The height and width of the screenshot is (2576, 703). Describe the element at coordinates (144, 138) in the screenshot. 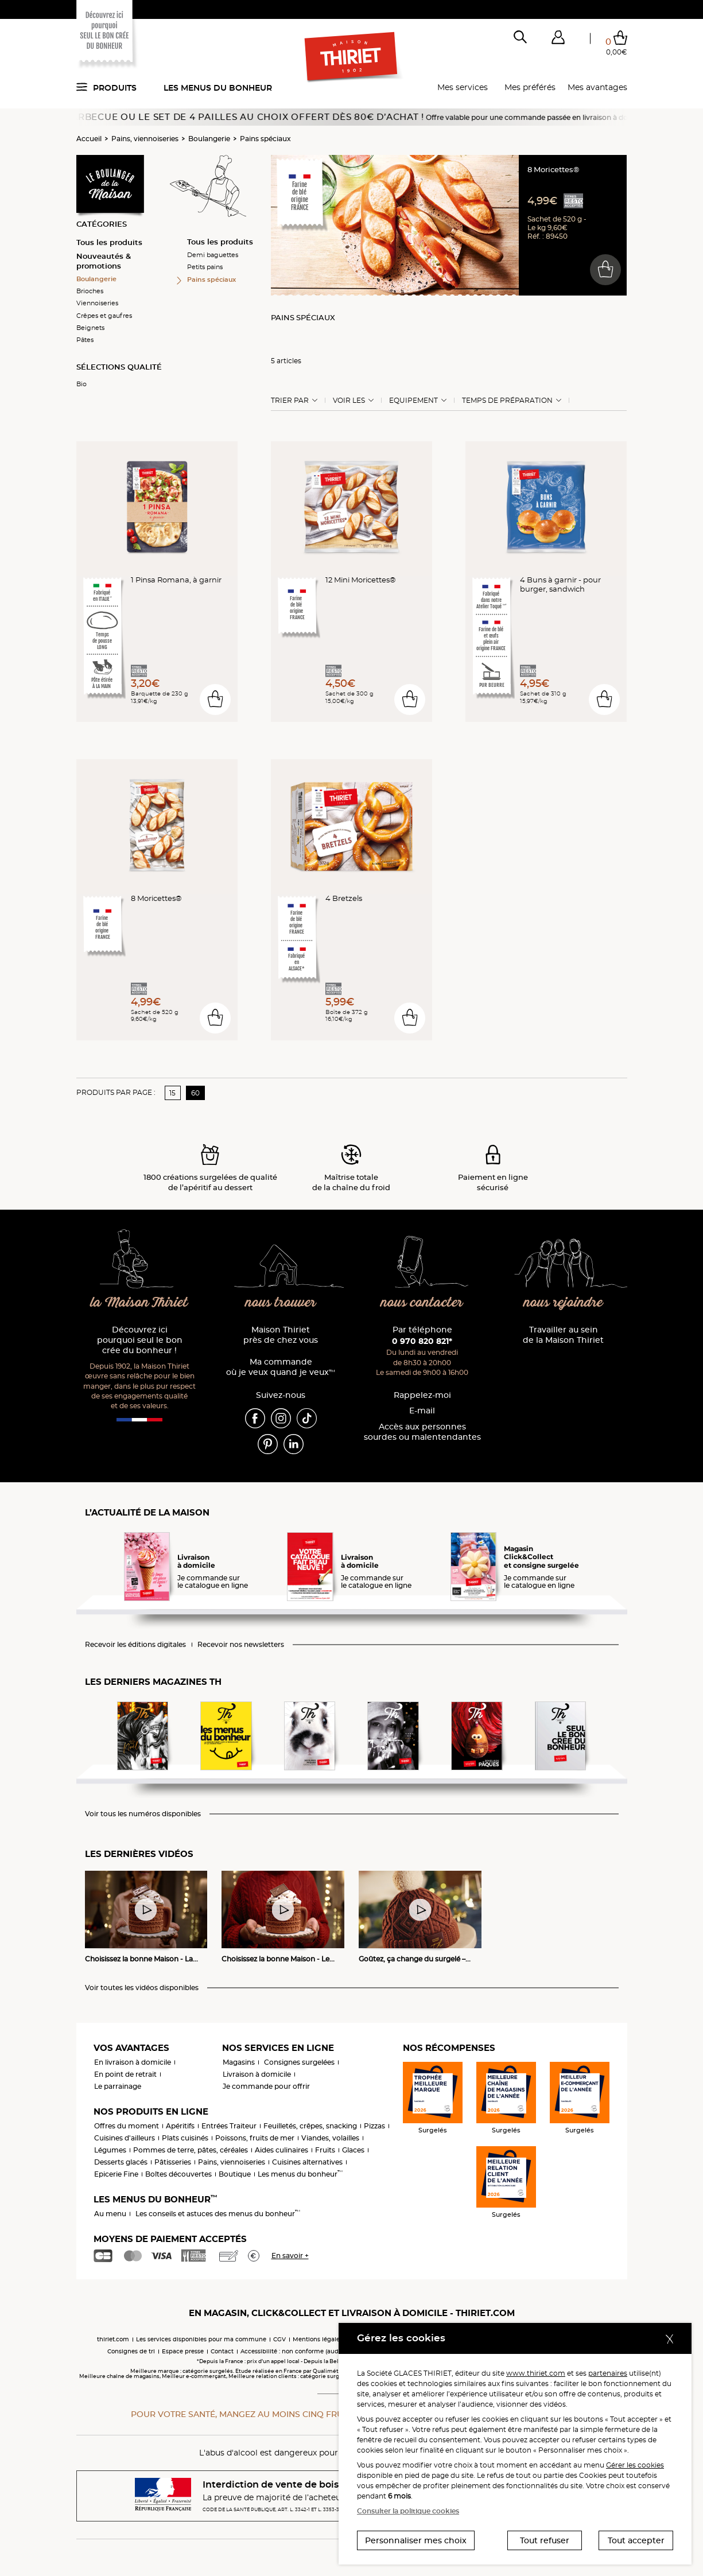

I see `Pains, viennoiseries` at that location.